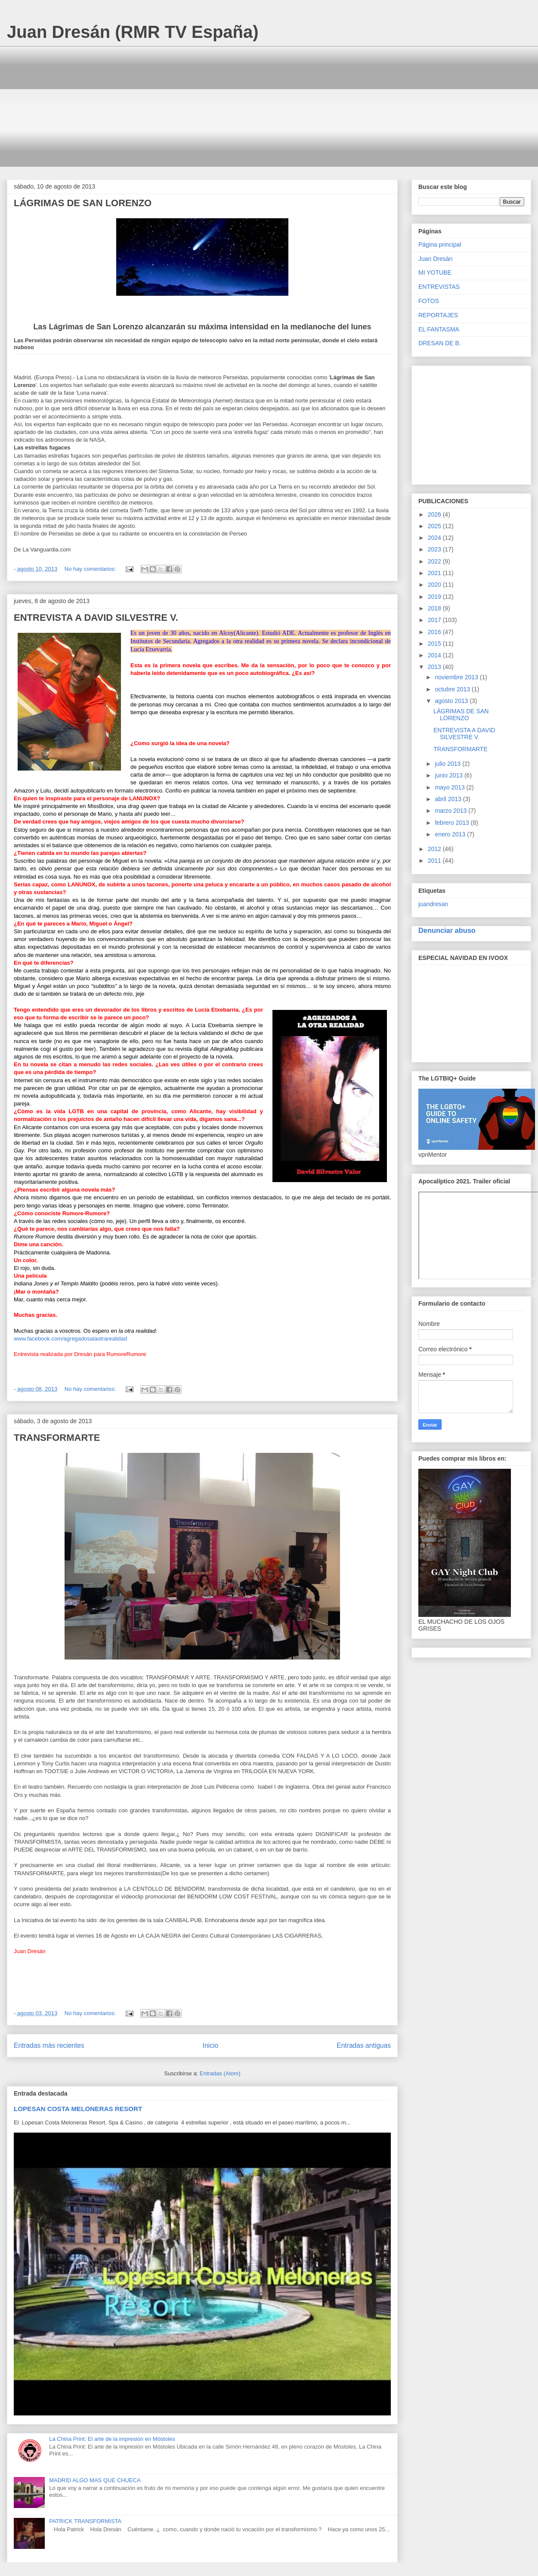  Describe the element at coordinates (83, 203) in the screenshot. I see `LÁGRIMAS DE SAN LORENZO` at that location.